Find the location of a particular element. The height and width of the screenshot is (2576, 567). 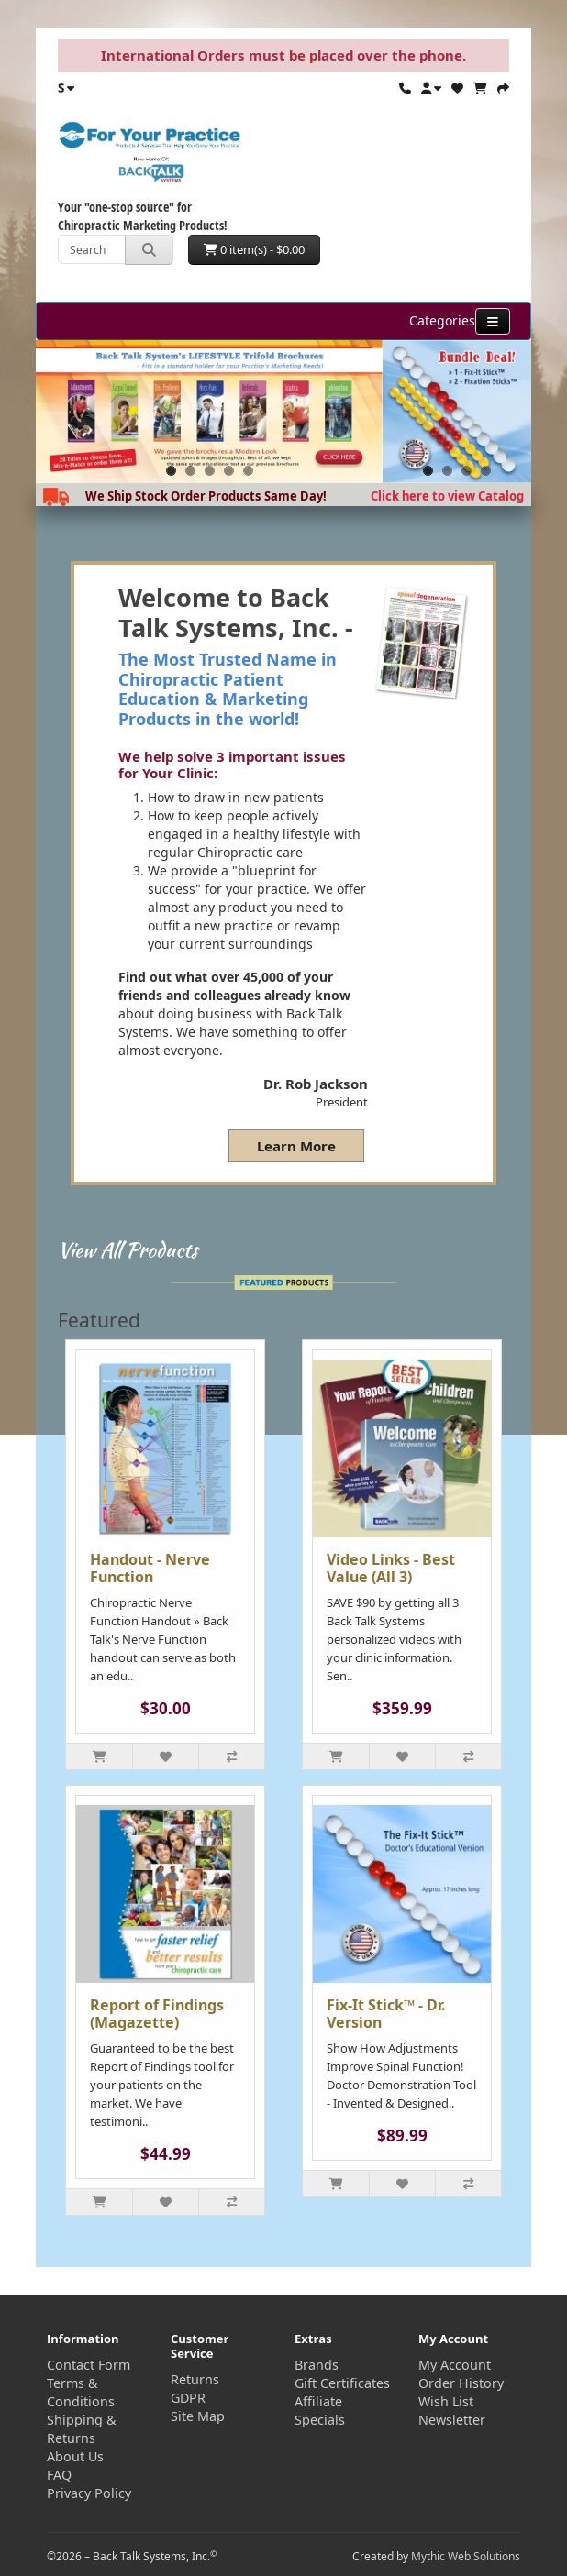

Privacy Policy is located at coordinates (89, 2493).